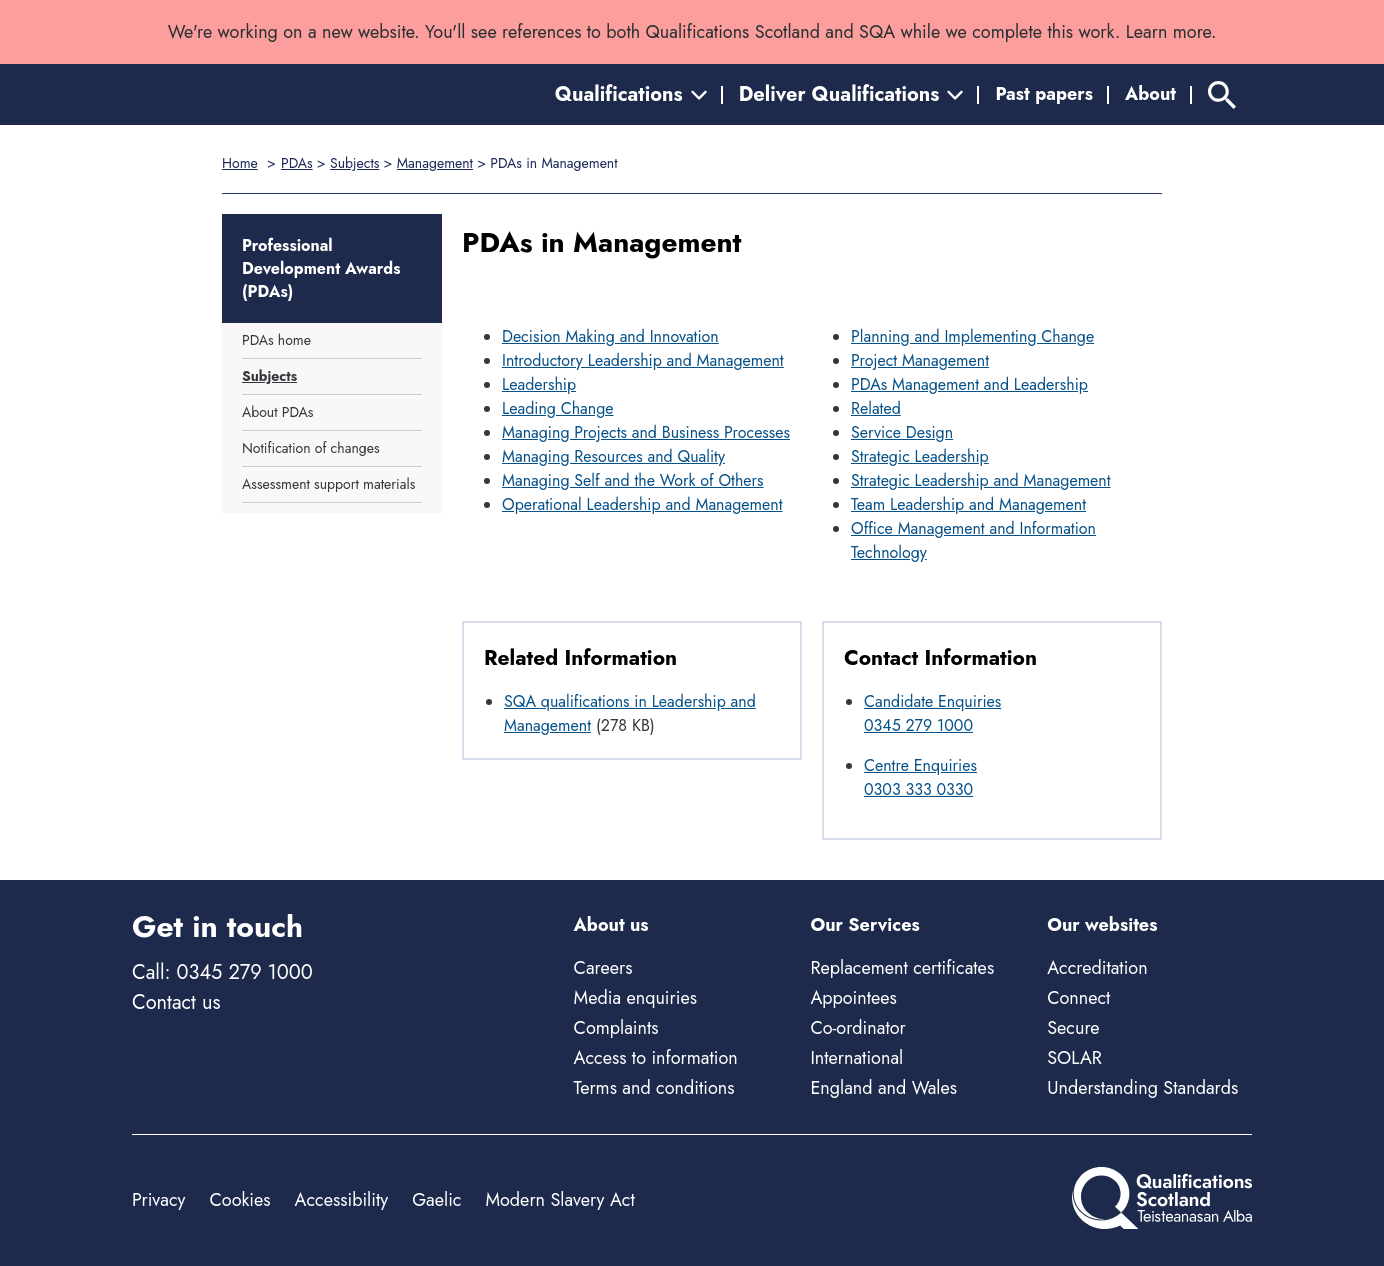 The height and width of the screenshot is (1266, 1384). Describe the element at coordinates (222, 94) in the screenshot. I see `[Home]` at that location.